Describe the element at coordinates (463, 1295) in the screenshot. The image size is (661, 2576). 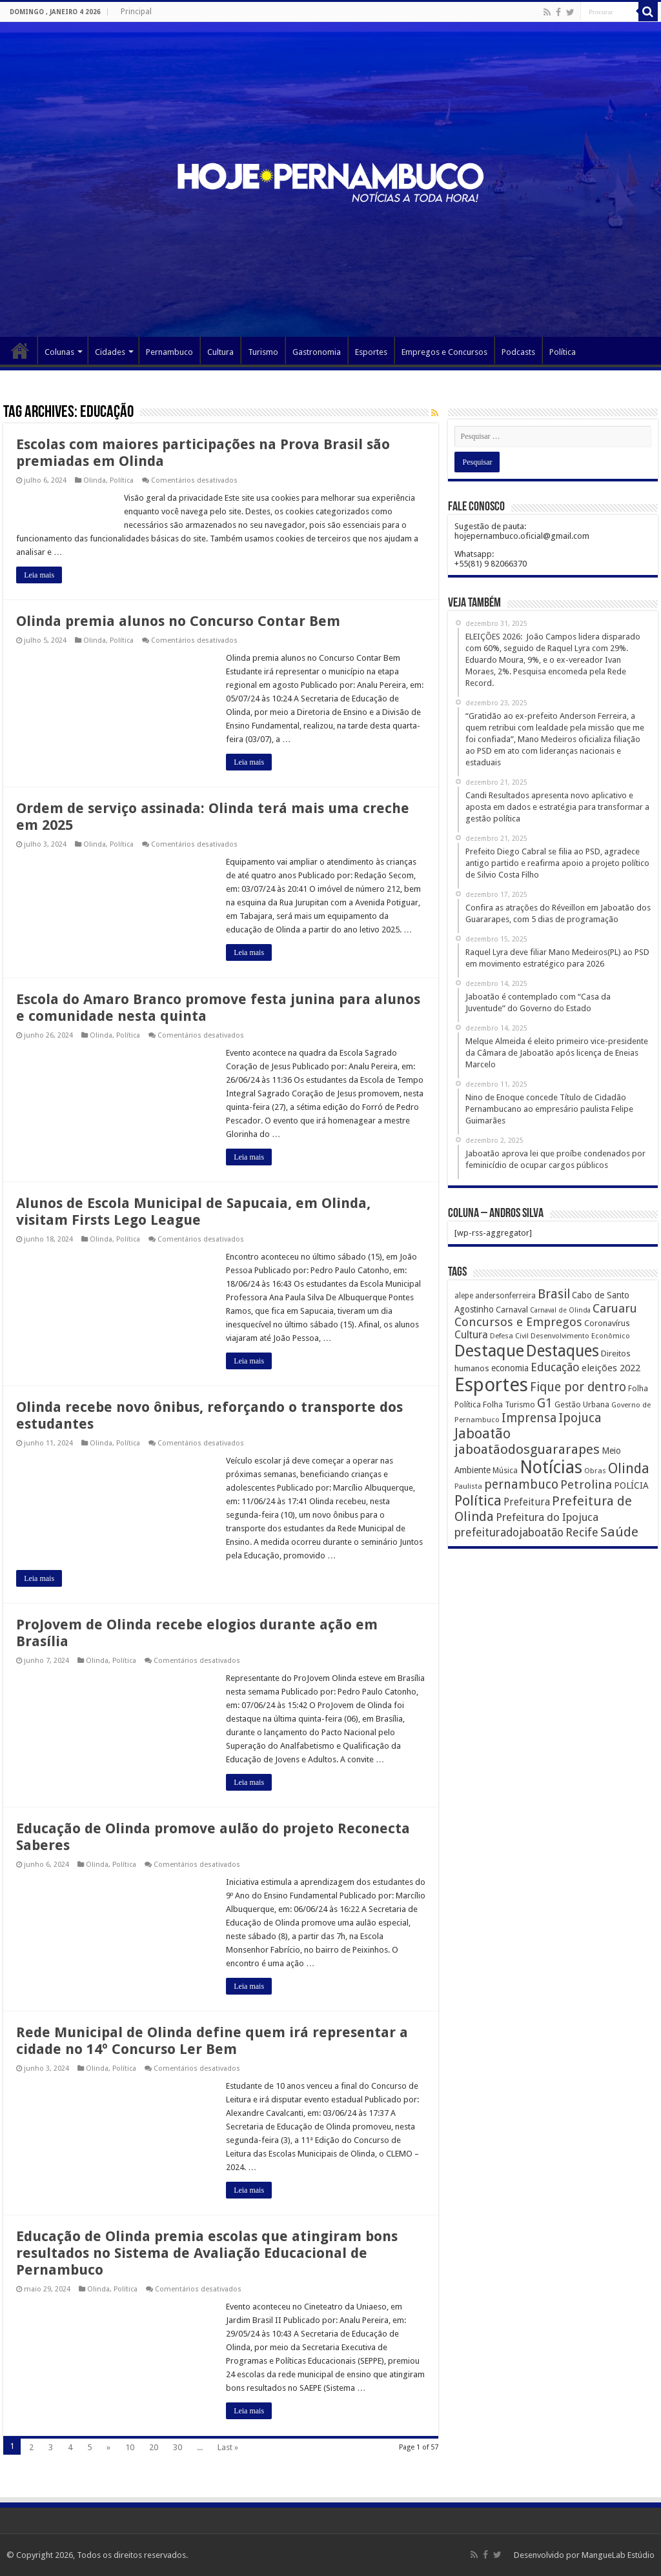
I see `alepe [alepe (134 itens)]` at that location.